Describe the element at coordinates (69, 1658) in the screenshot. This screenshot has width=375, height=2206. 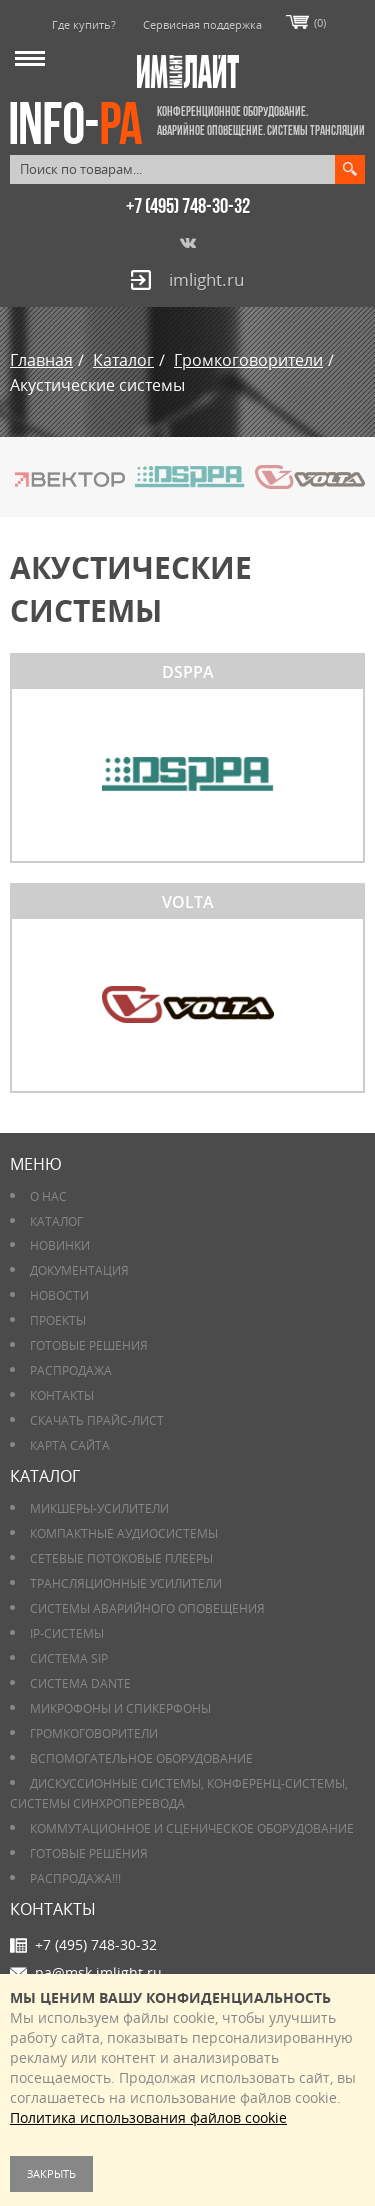
I see `Система SIP` at that location.